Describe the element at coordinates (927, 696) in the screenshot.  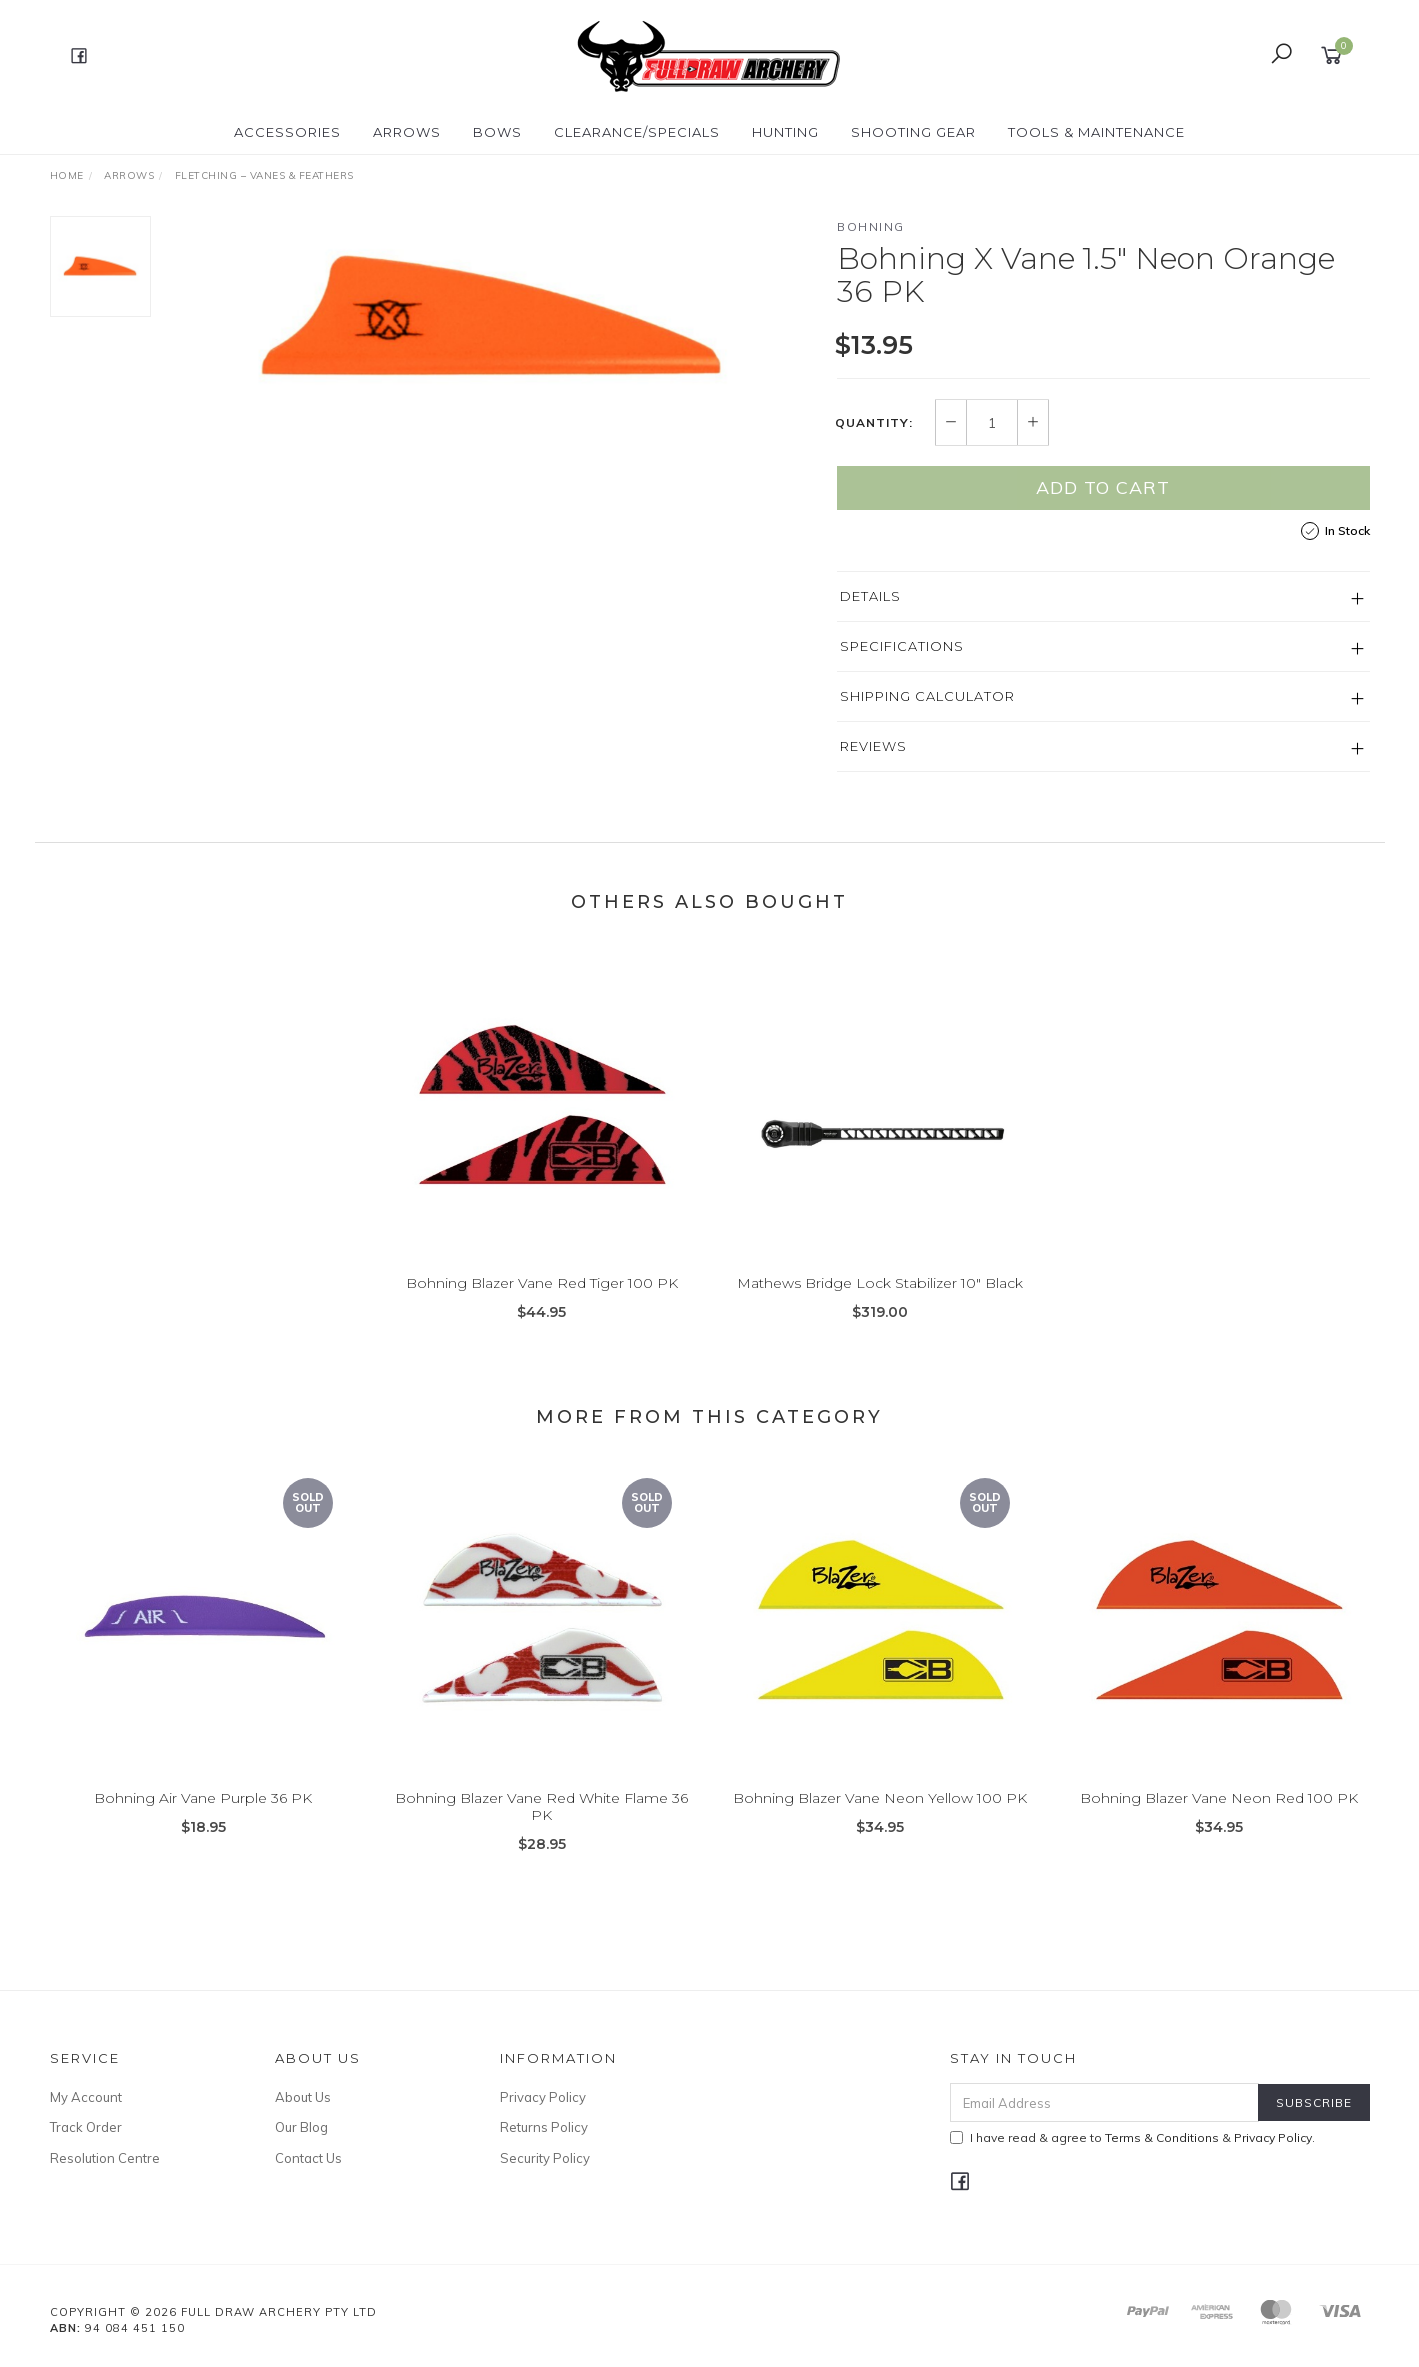
I see `Shipping Calculator` at that location.